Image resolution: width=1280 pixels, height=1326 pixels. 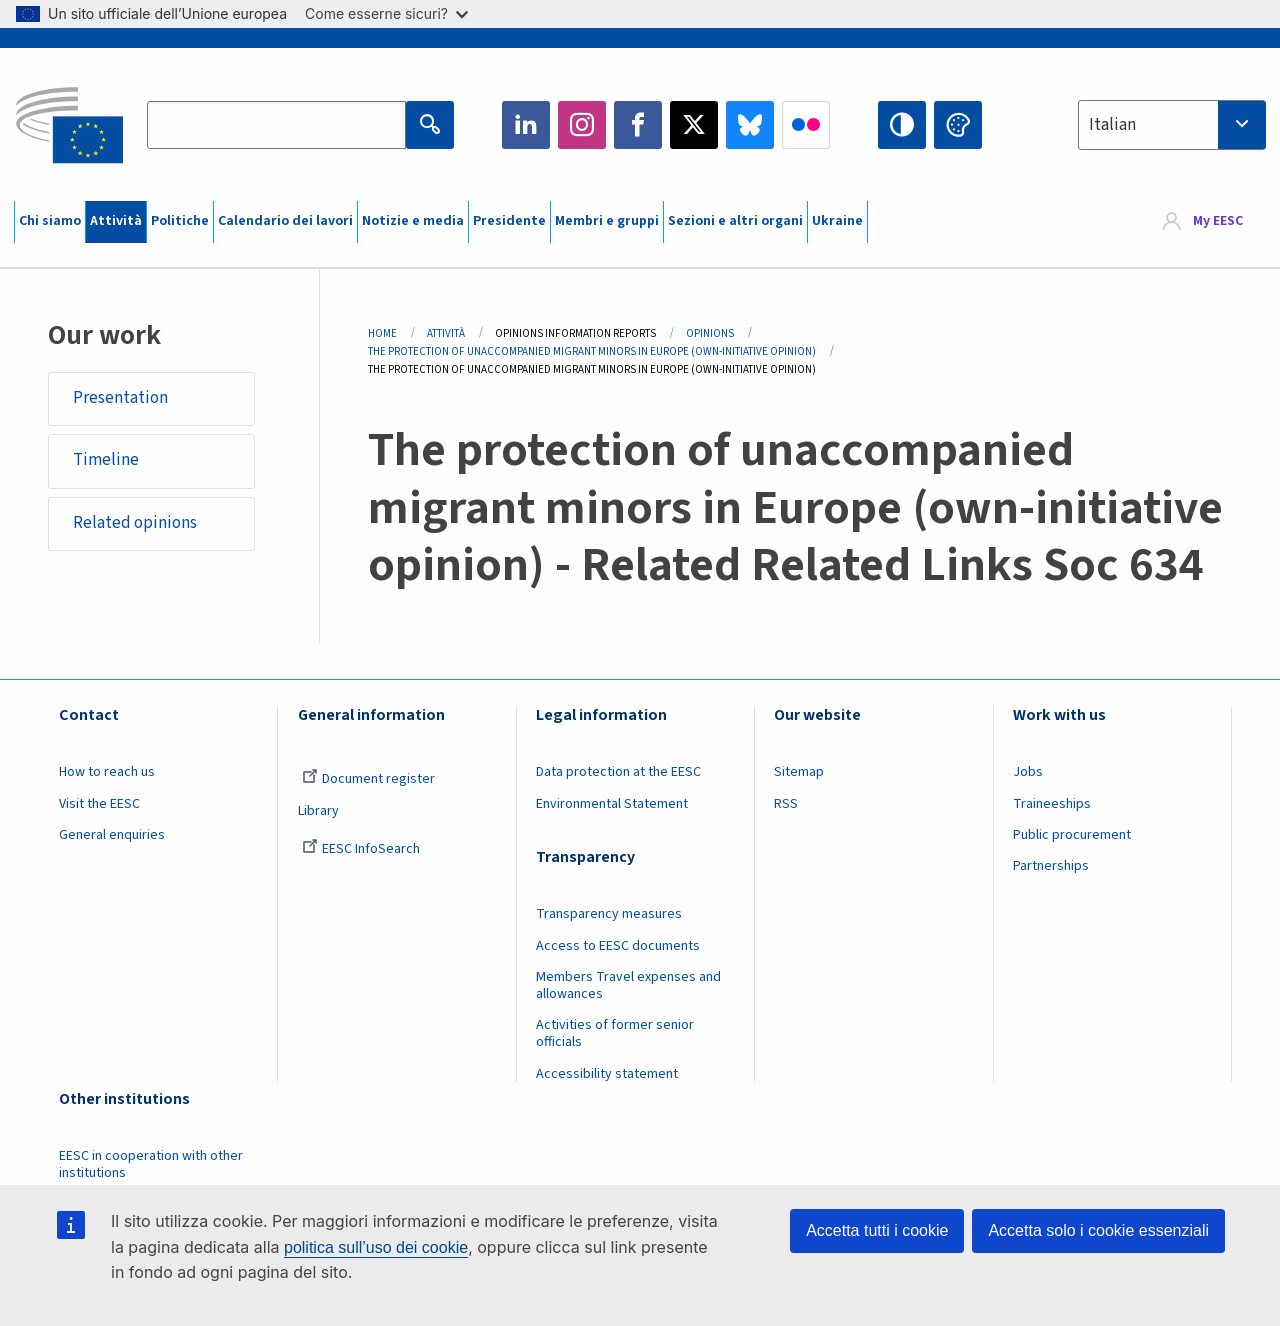 I want to click on The Protection of Unaccompanied Migrant Minors In Europe (own-initiative Opinion), so click(x=592, y=351).